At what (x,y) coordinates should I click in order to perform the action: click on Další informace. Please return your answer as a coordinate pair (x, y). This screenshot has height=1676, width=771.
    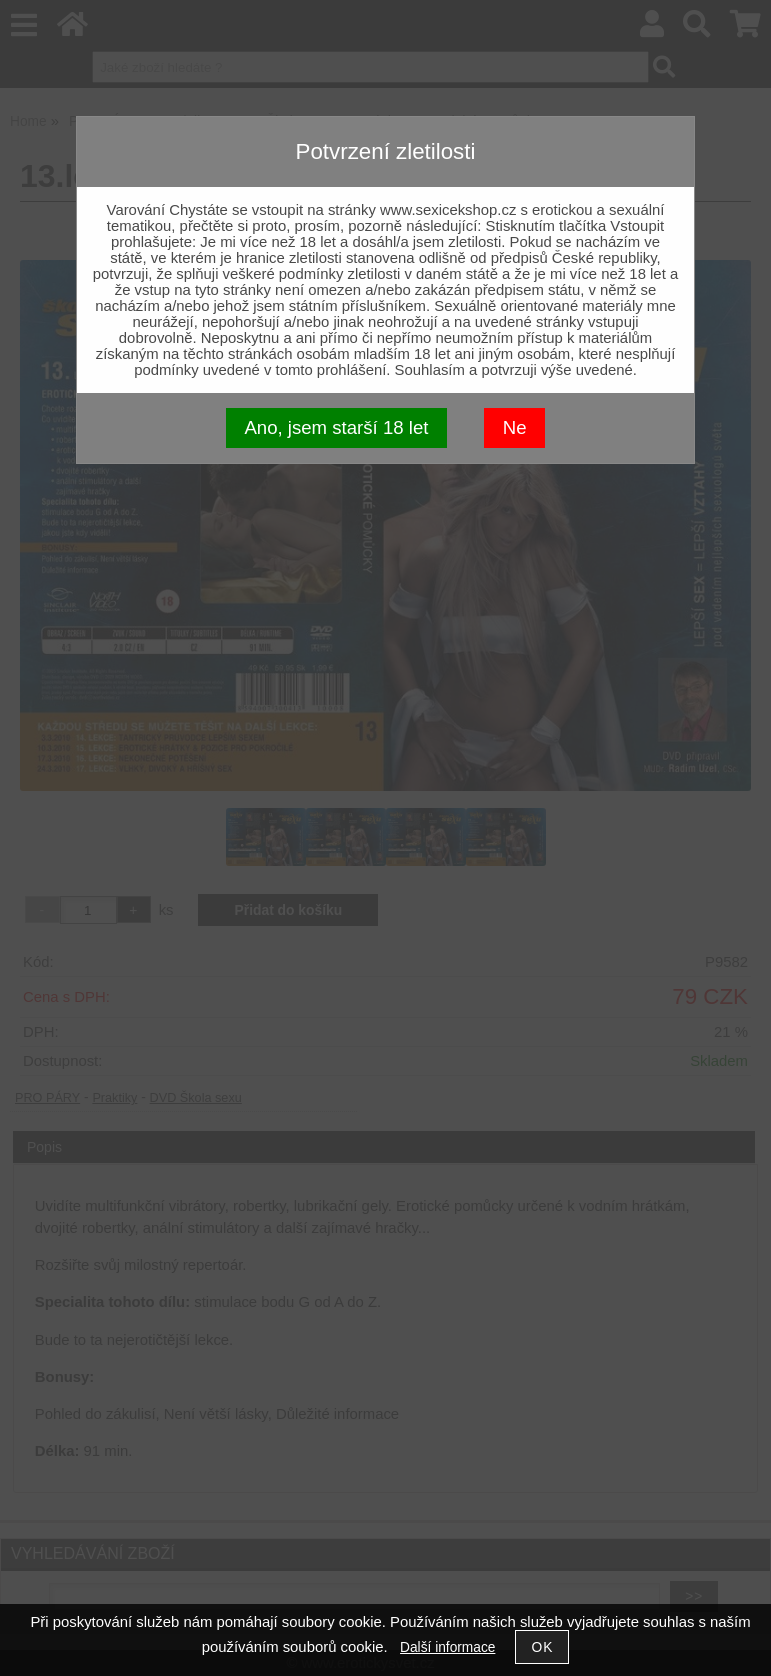
    Looking at the image, I should click on (447, 1647).